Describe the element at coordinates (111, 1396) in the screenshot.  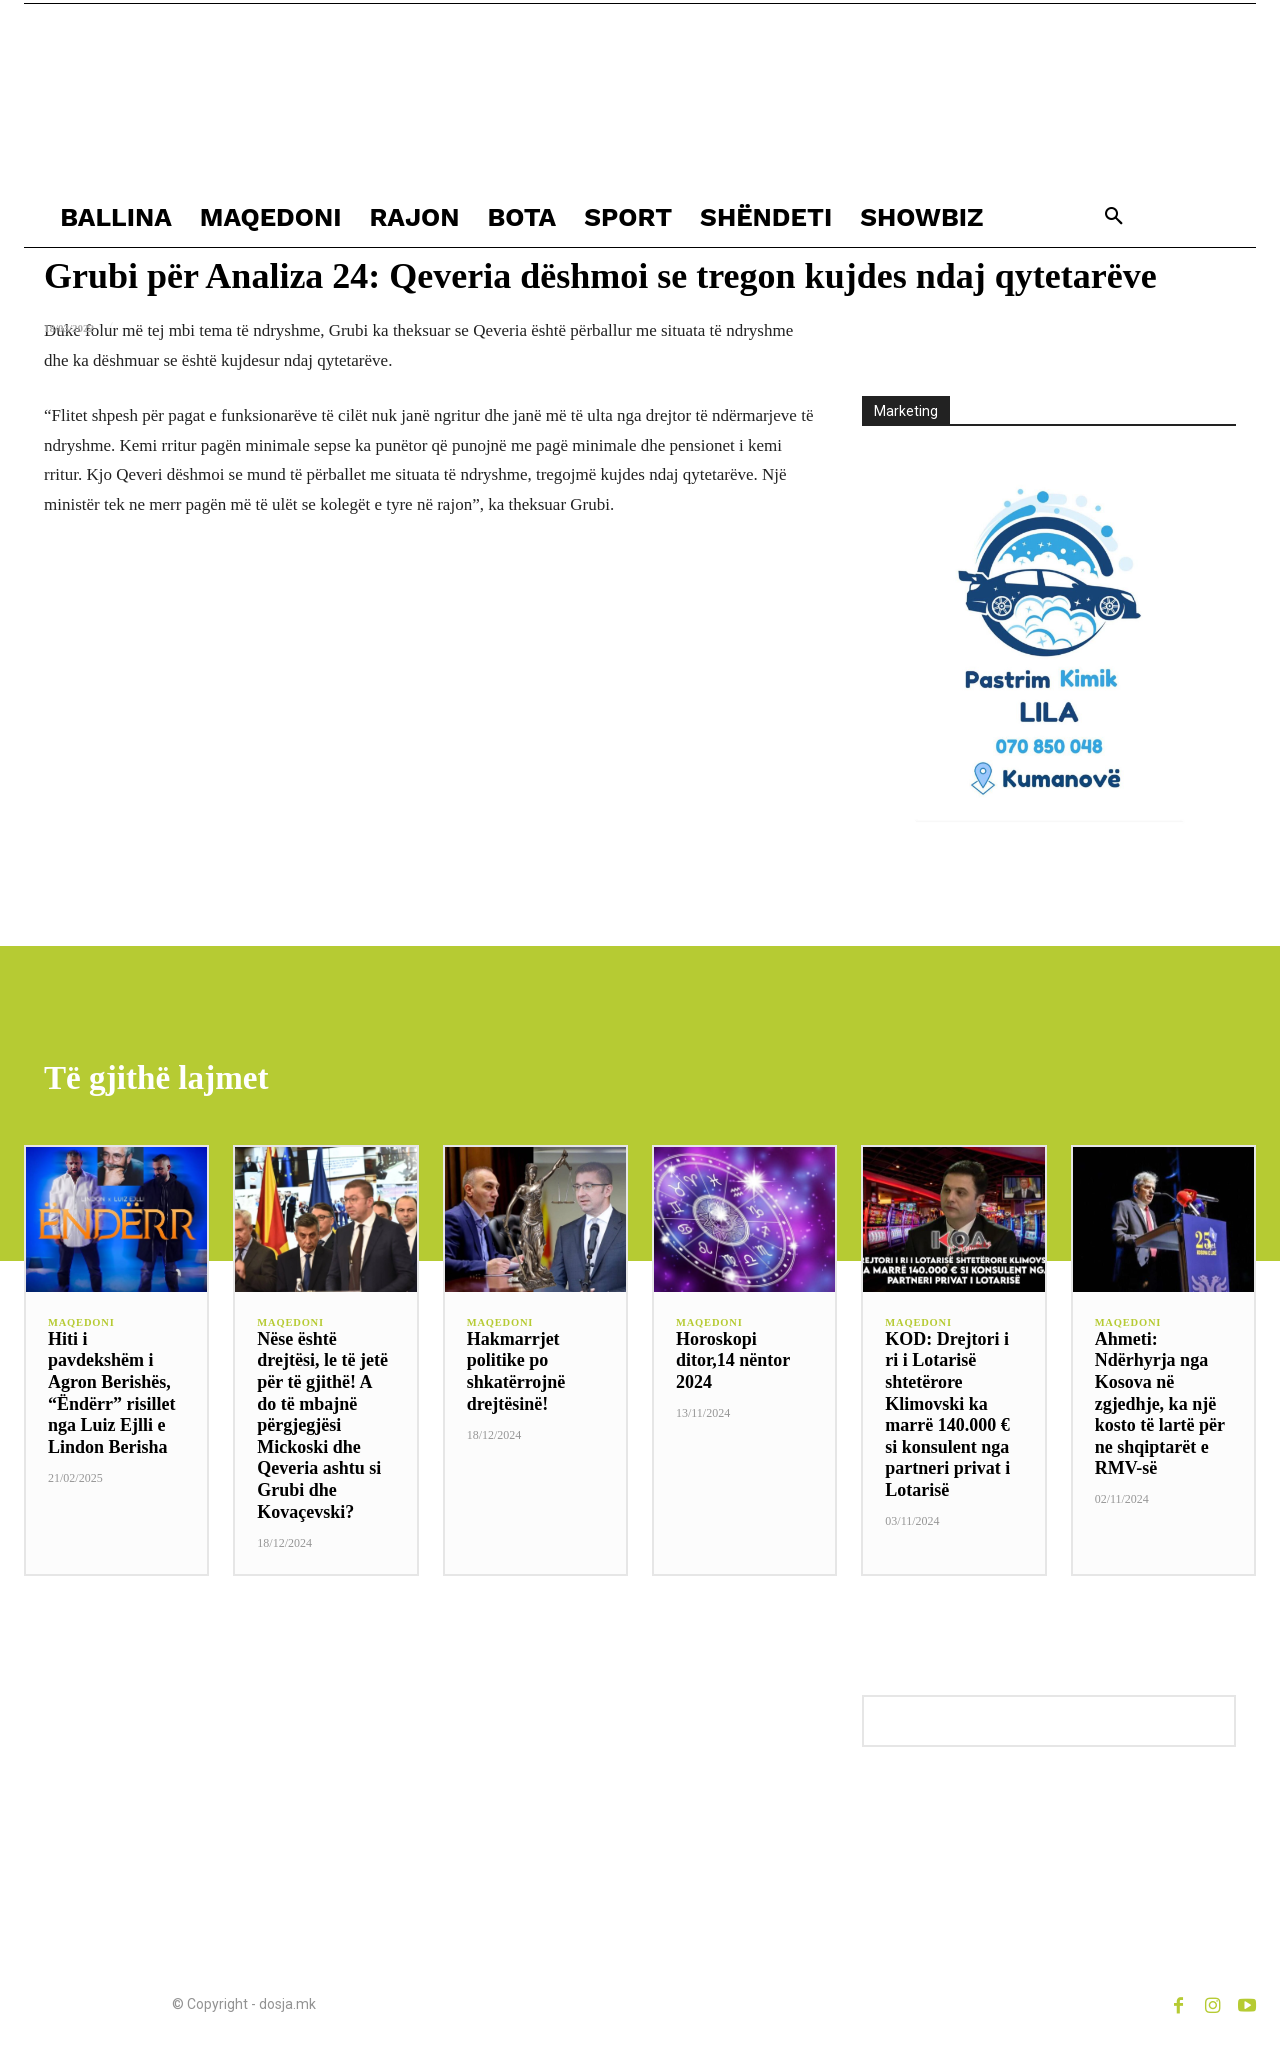
I see `Hiti i pavdekshëm i Agron Berishës, “Ëndërr” risillet nga Luiz Ejlli e Lindon Berisha` at that location.